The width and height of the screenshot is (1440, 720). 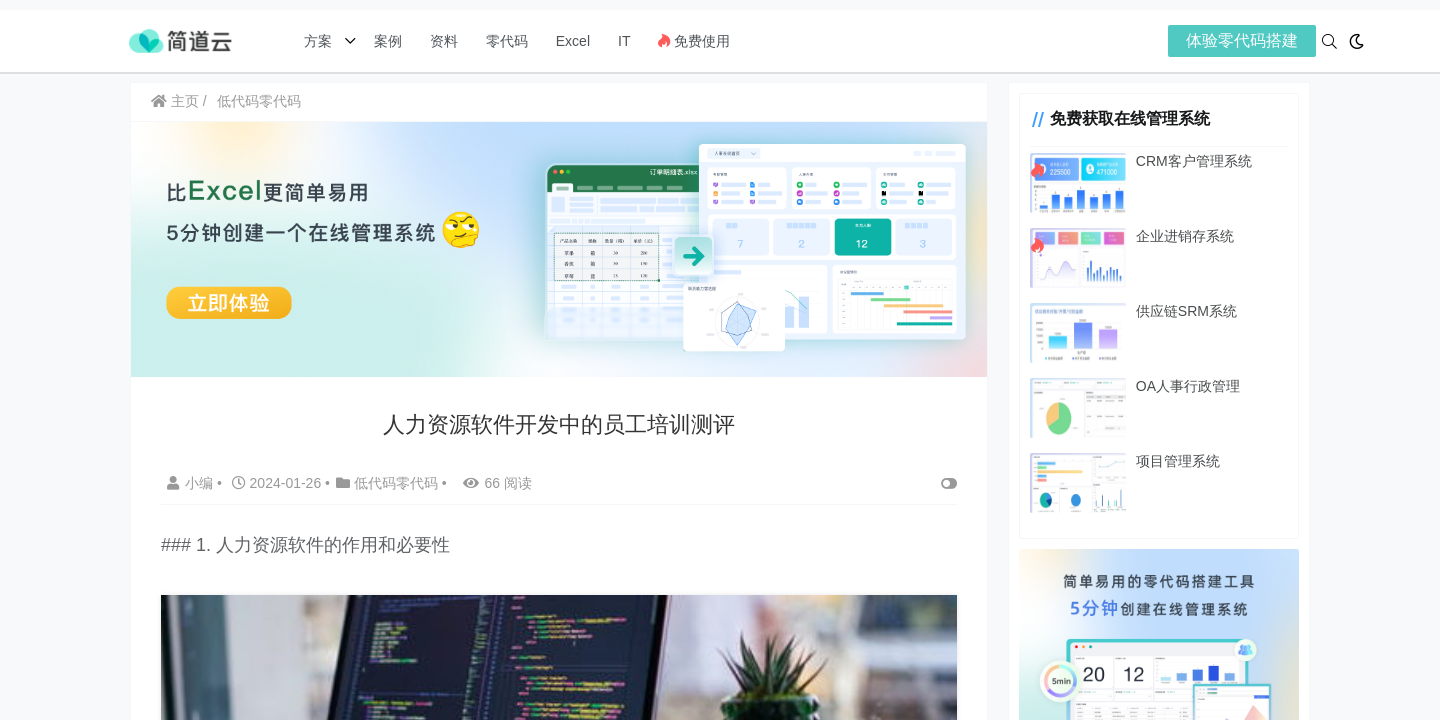 I want to click on 企业进销存系统, so click(x=1185, y=236).